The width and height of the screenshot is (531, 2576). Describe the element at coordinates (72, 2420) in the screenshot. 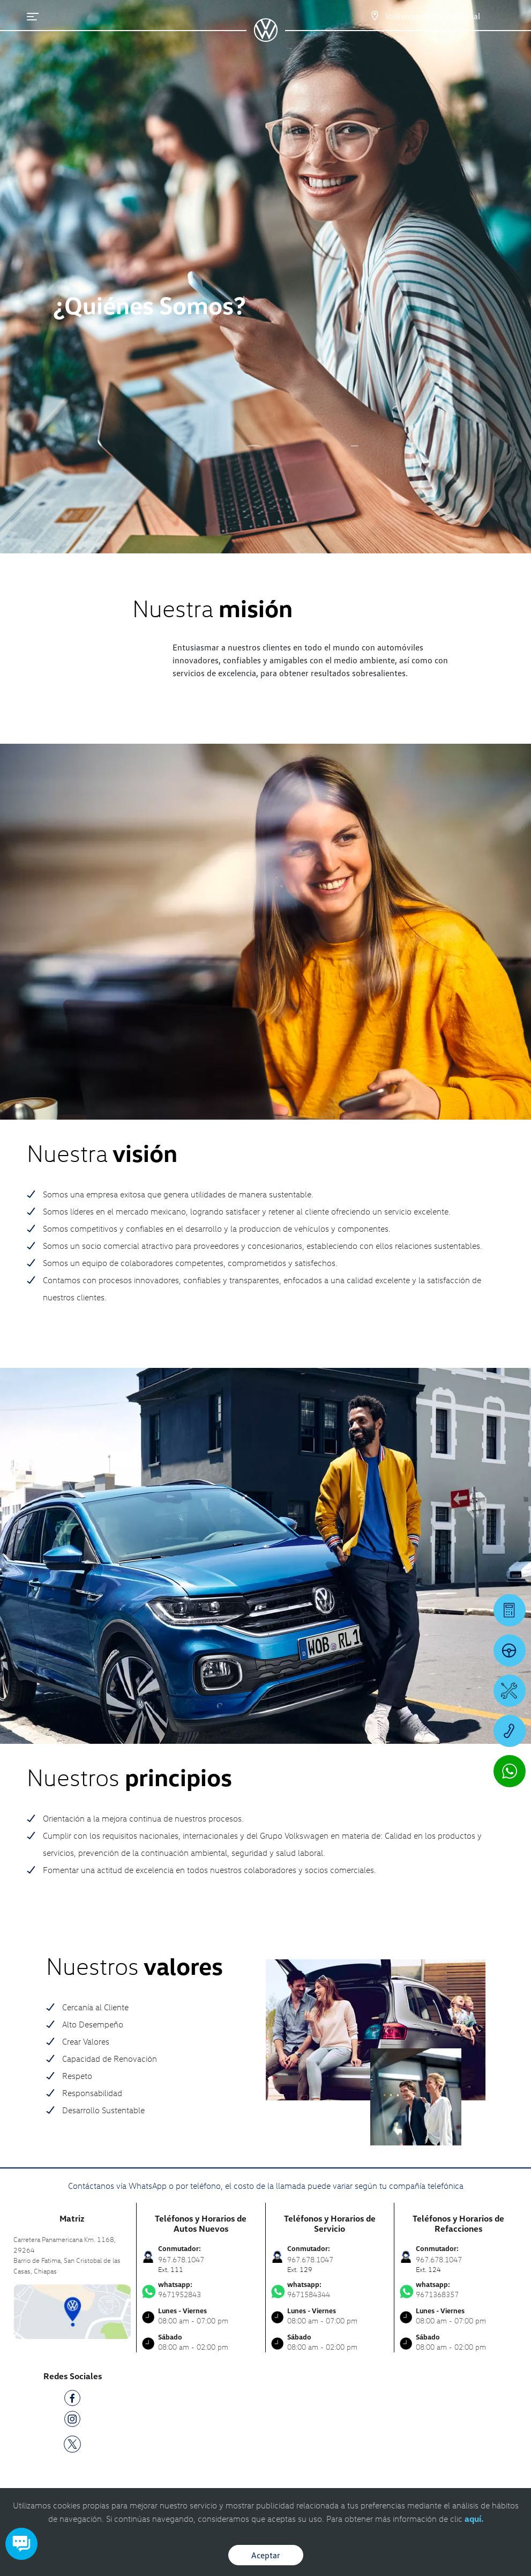

I see `[IG]` at that location.